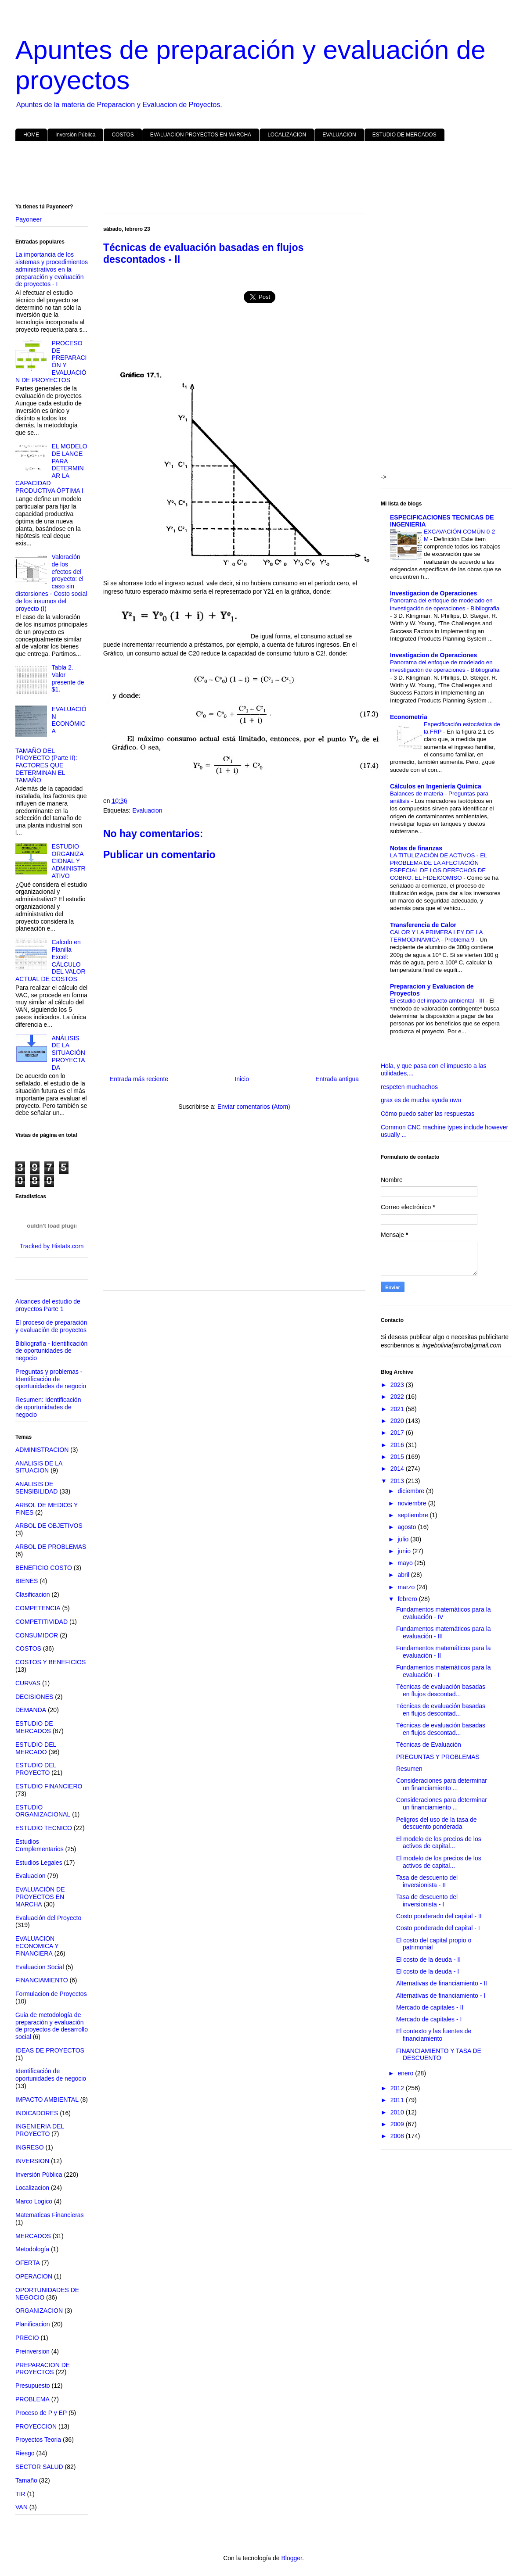 The image size is (527, 2576). What do you see at coordinates (26, 2480) in the screenshot?
I see `Tamaño` at bounding box center [26, 2480].